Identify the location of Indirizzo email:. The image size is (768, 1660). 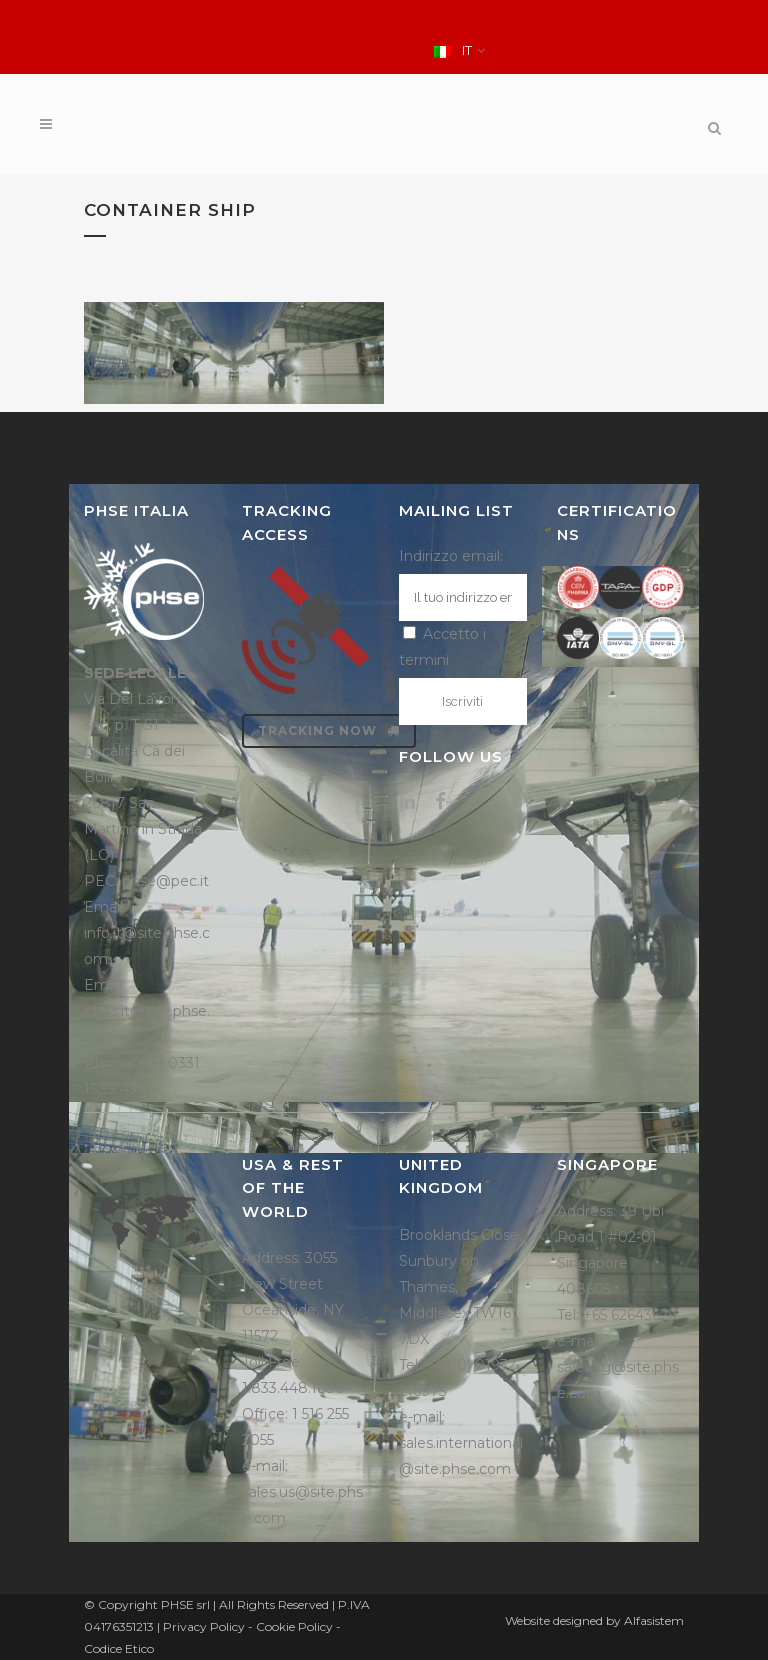
(451, 556).